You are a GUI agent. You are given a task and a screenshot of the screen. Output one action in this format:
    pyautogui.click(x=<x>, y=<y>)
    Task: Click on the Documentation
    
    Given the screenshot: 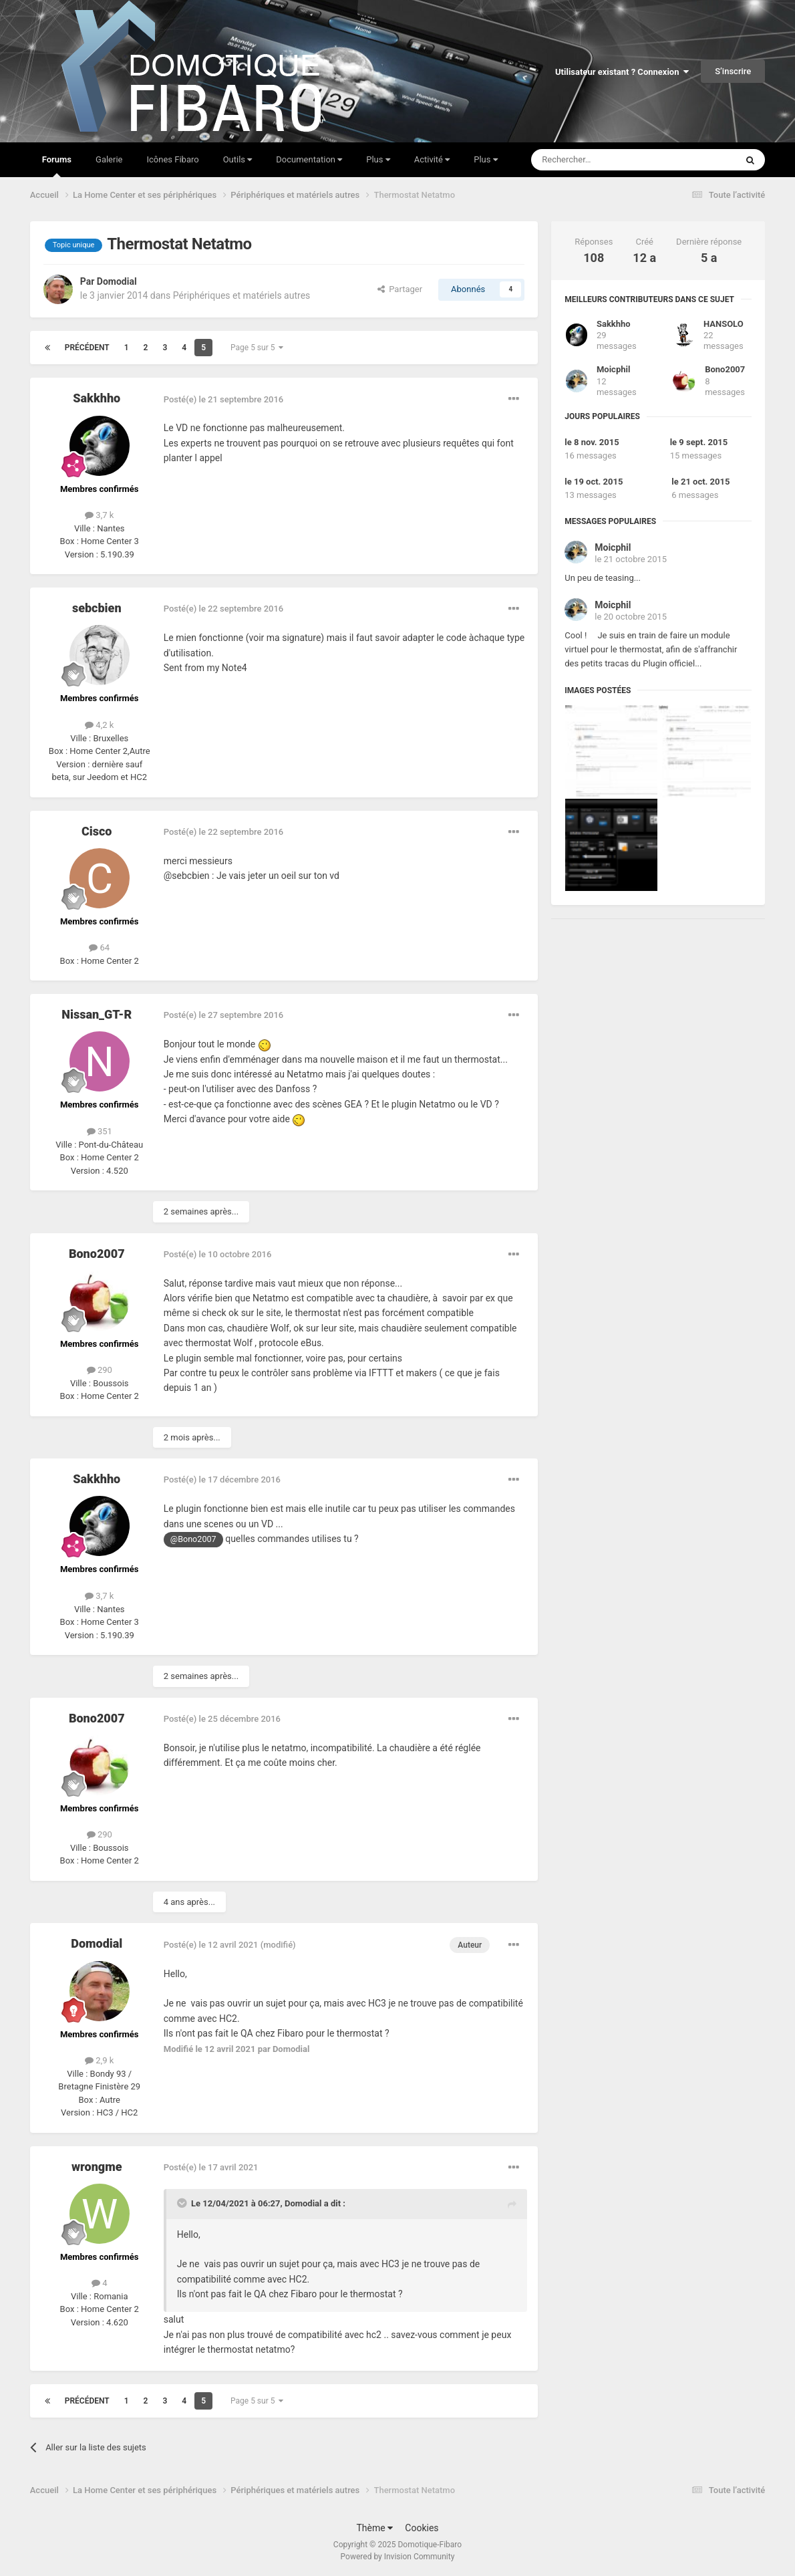 What is the action you would take?
    pyautogui.click(x=309, y=159)
    